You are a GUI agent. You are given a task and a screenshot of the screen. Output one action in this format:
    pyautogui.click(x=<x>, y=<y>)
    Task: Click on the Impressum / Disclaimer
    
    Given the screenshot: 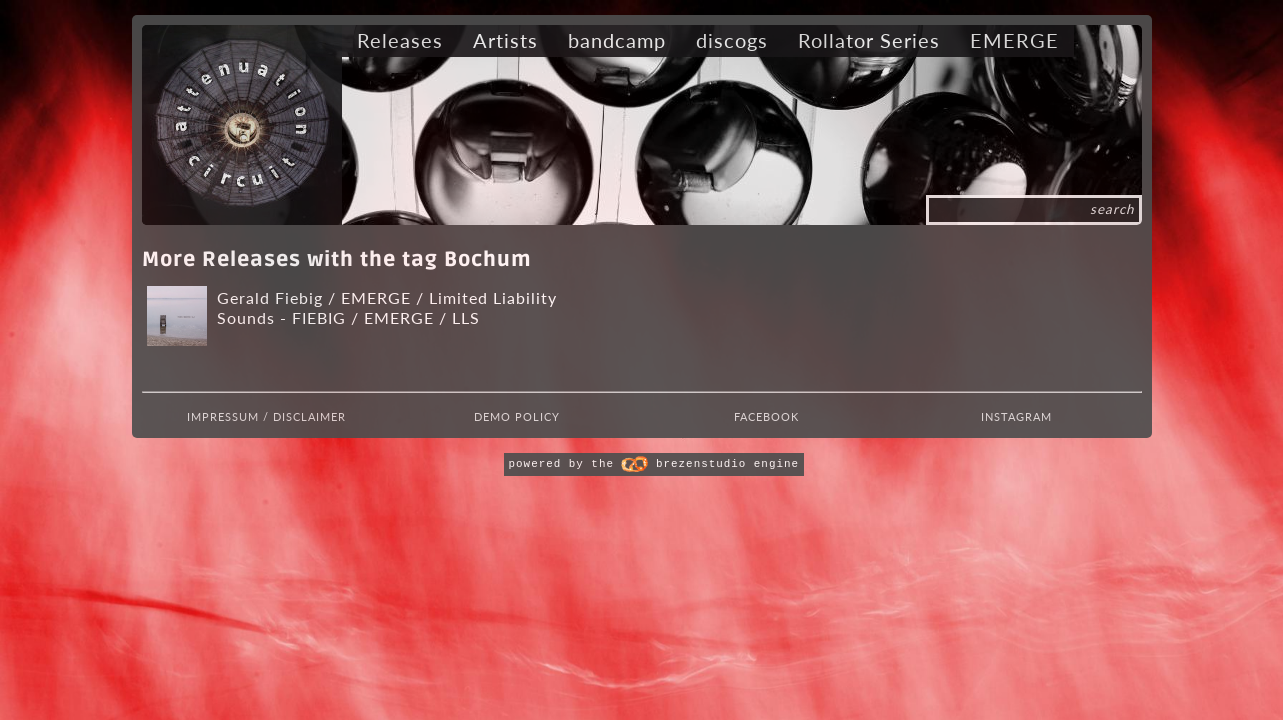 What is the action you would take?
    pyautogui.click(x=266, y=416)
    